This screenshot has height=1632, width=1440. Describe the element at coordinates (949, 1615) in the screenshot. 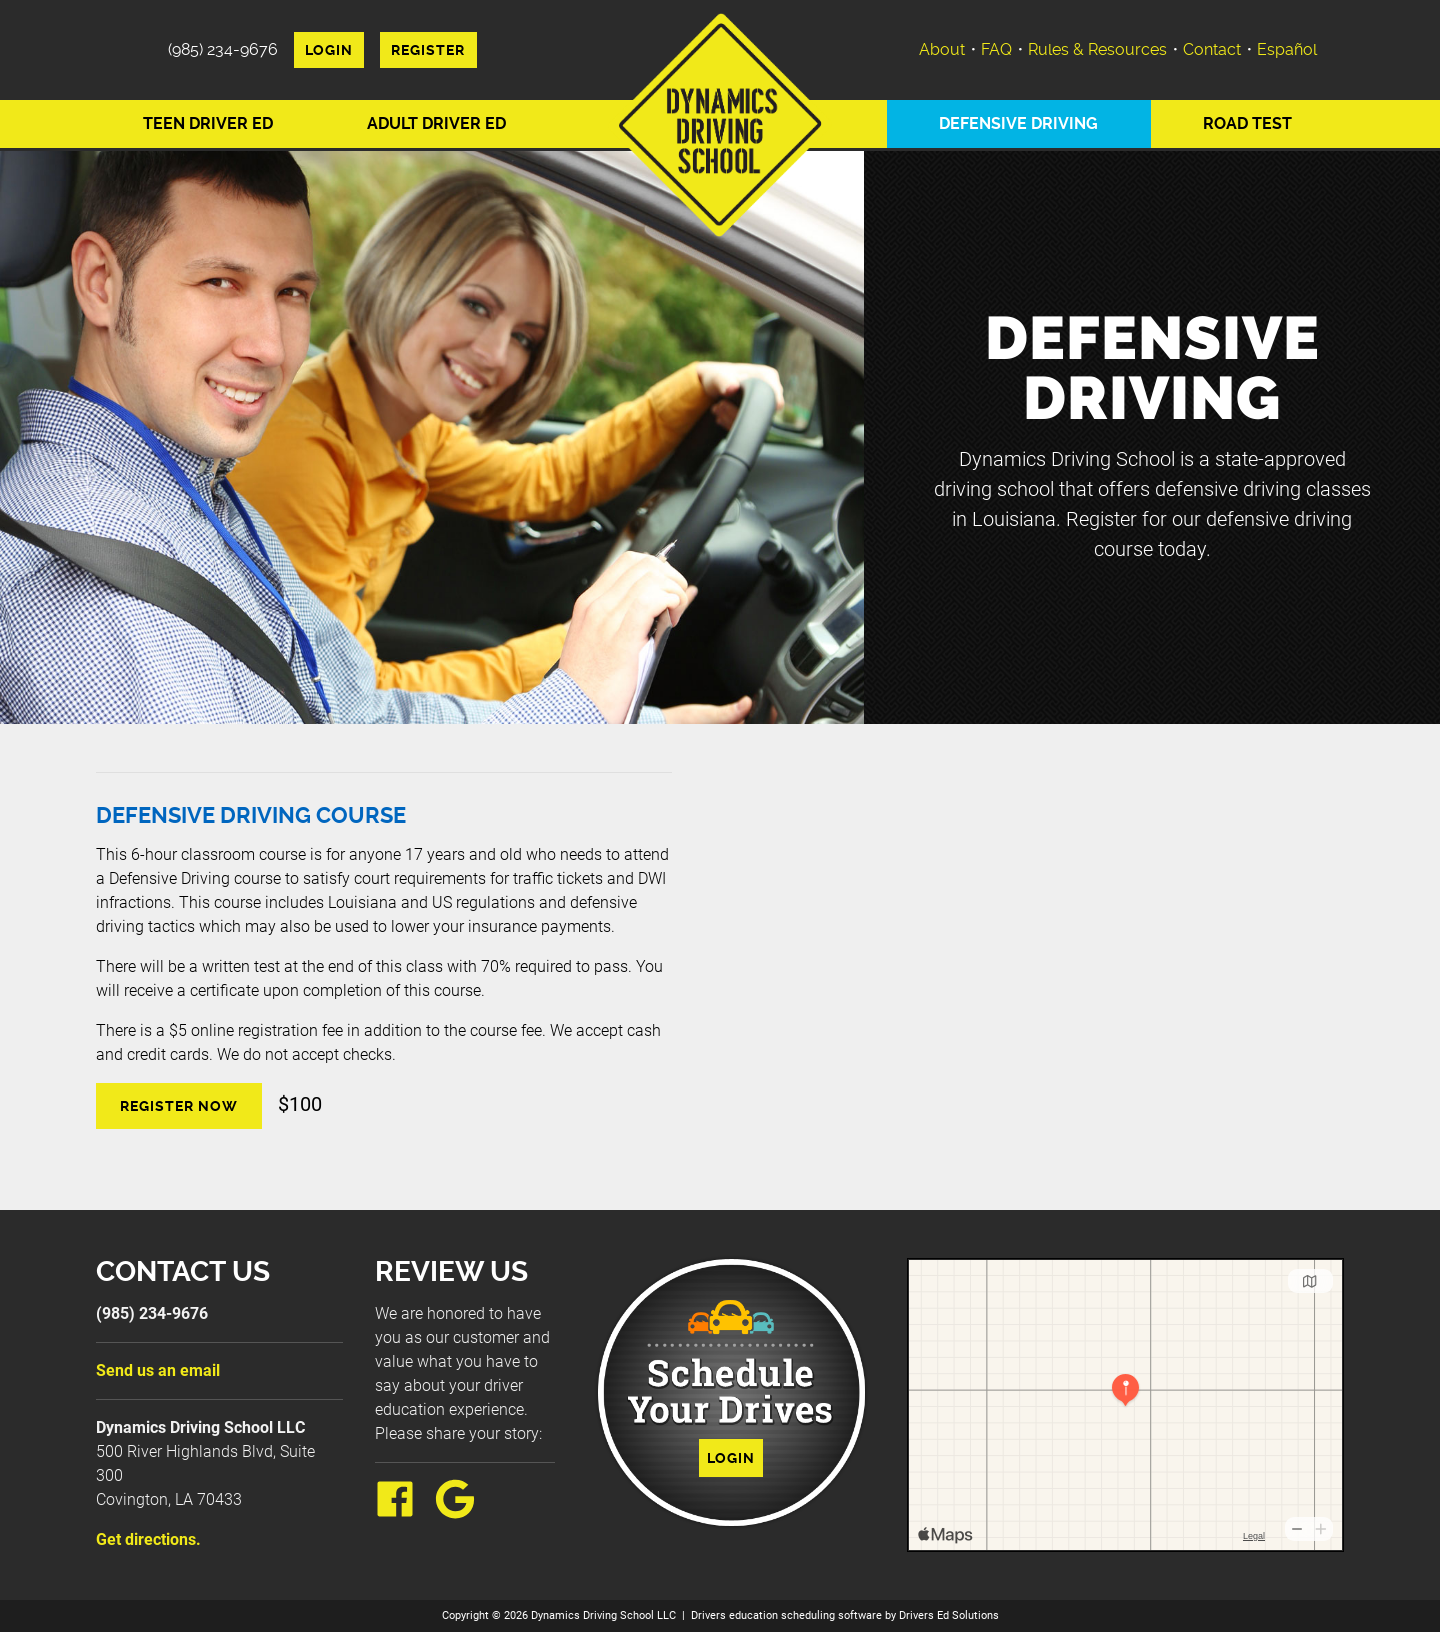

I see `Drivers Ed Solutions` at that location.